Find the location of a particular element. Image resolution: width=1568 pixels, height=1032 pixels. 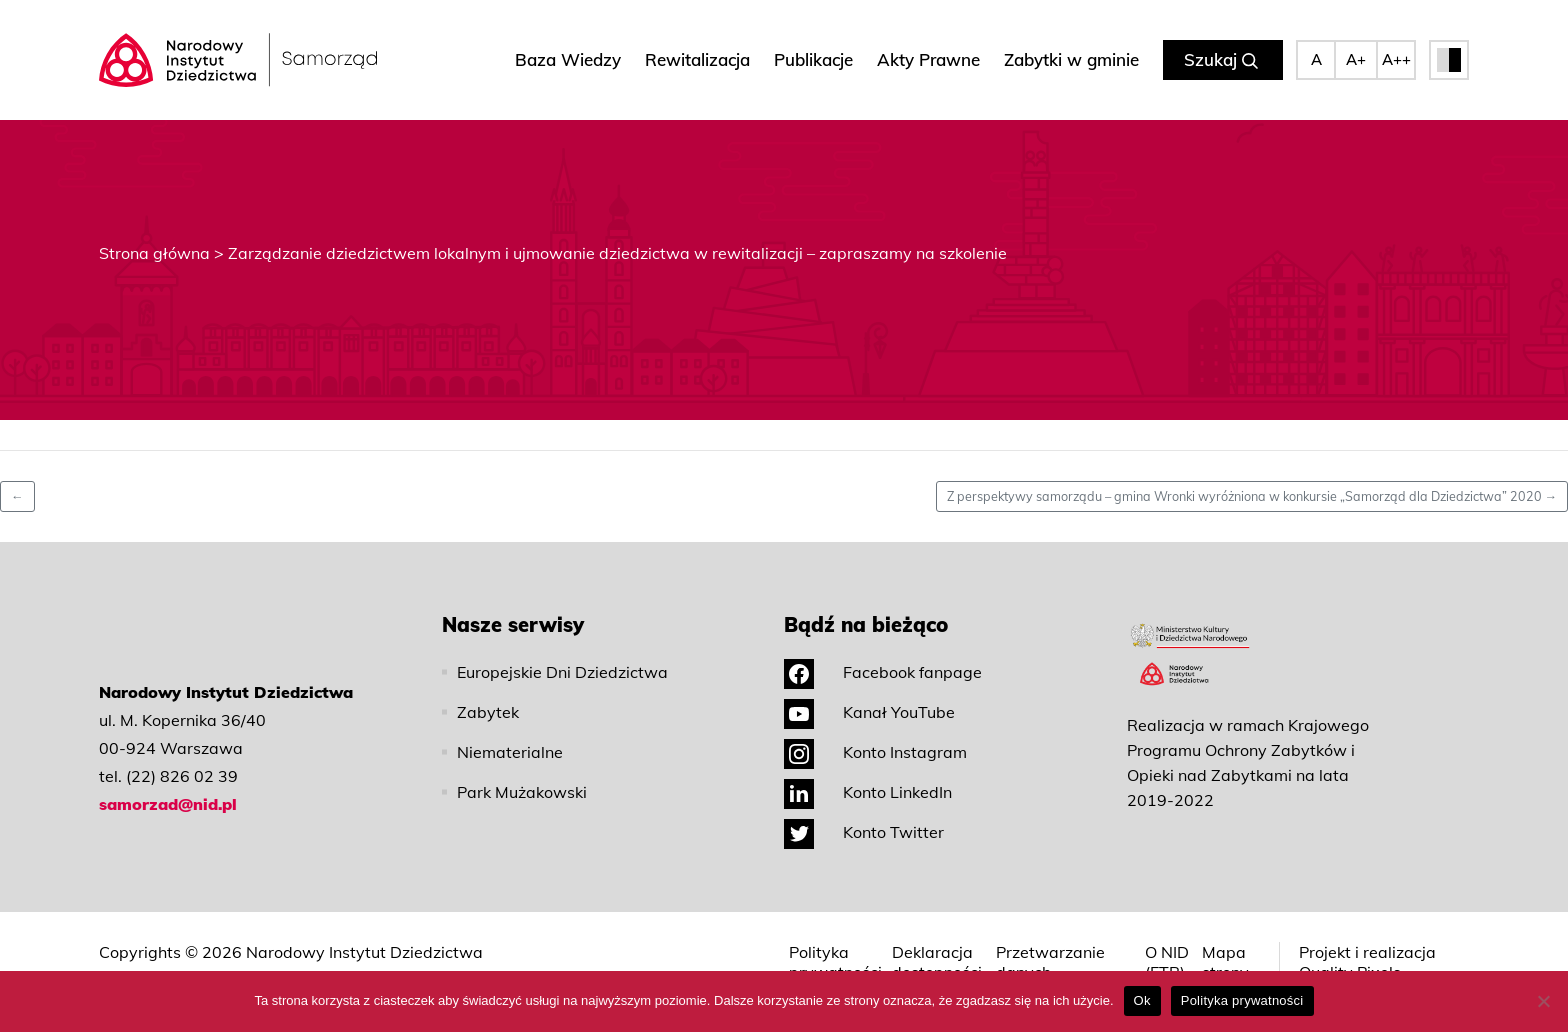

Konto Instagram is located at coordinates (875, 752).